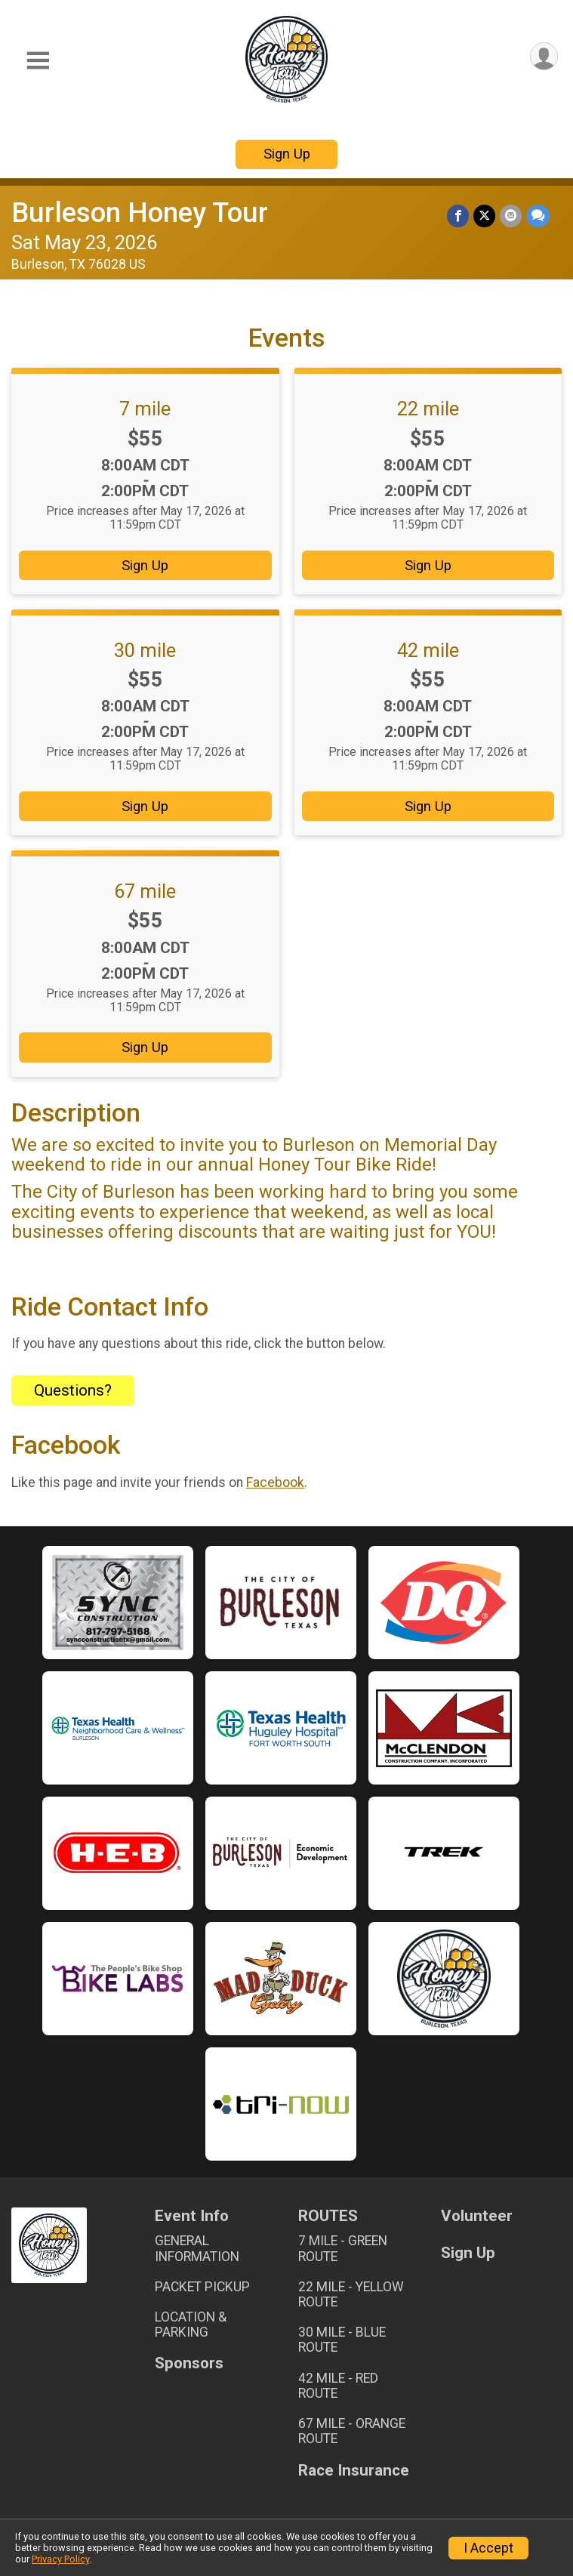 The height and width of the screenshot is (2576, 573). I want to click on [Share on Twitter], so click(484, 216).